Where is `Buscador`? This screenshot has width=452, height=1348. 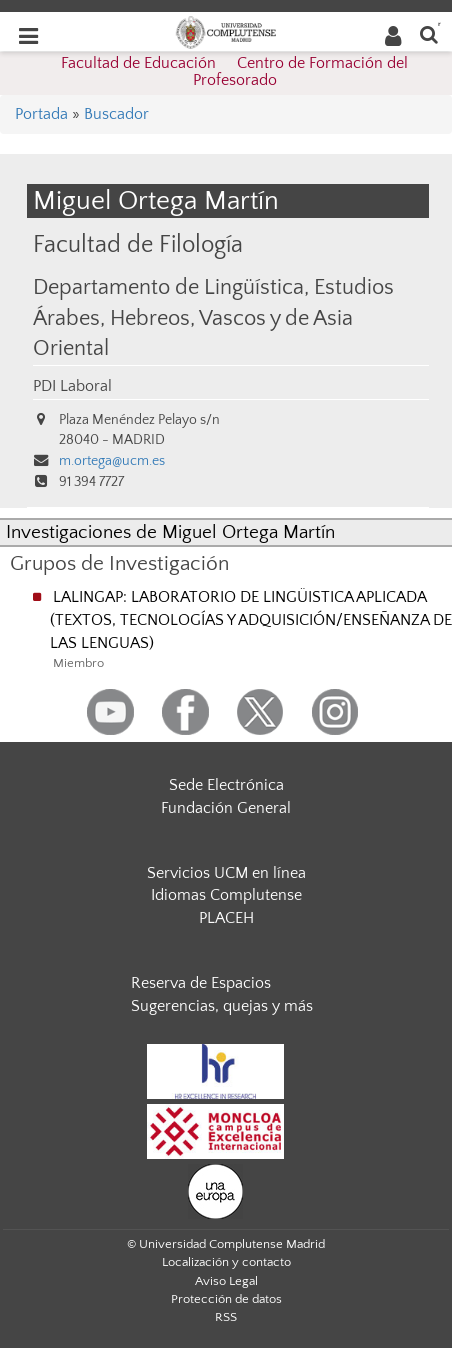 Buscador is located at coordinates (116, 114).